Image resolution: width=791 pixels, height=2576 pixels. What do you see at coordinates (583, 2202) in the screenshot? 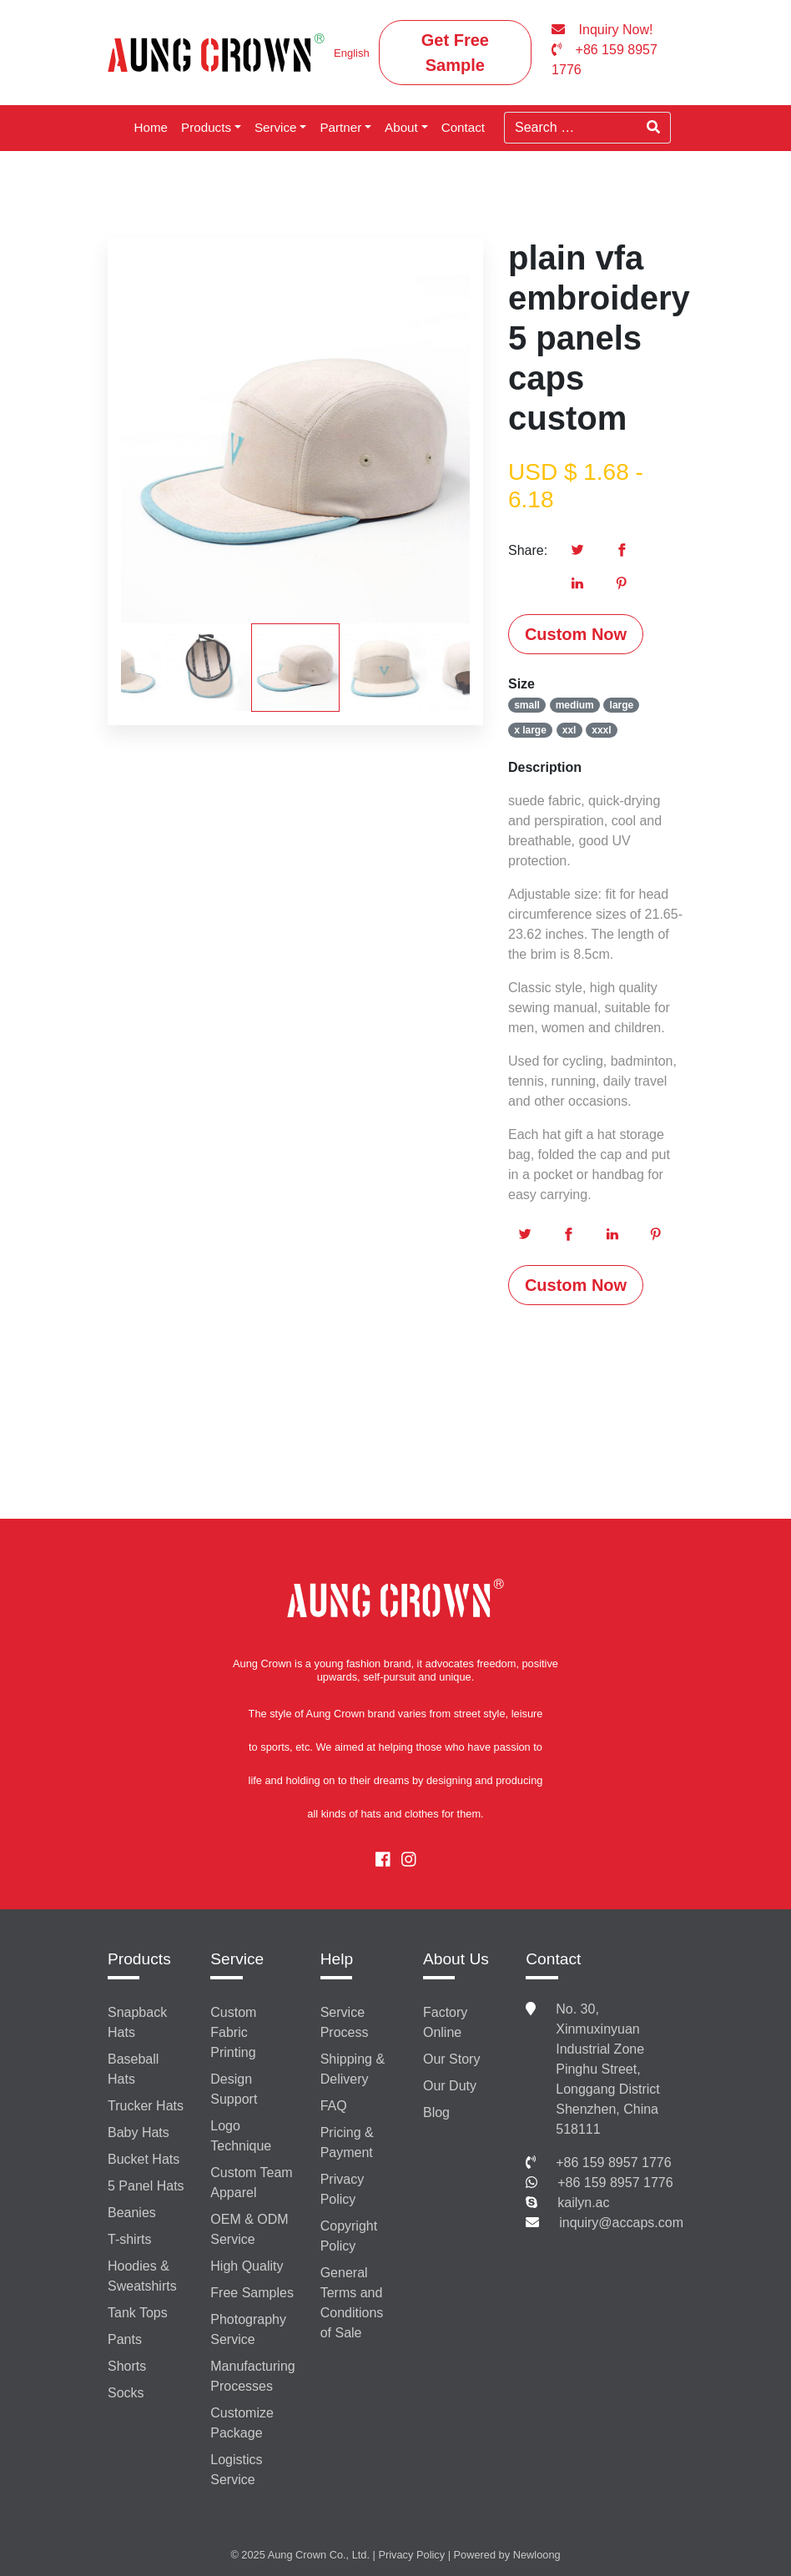
I see `kailyn.ac` at bounding box center [583, 2202].